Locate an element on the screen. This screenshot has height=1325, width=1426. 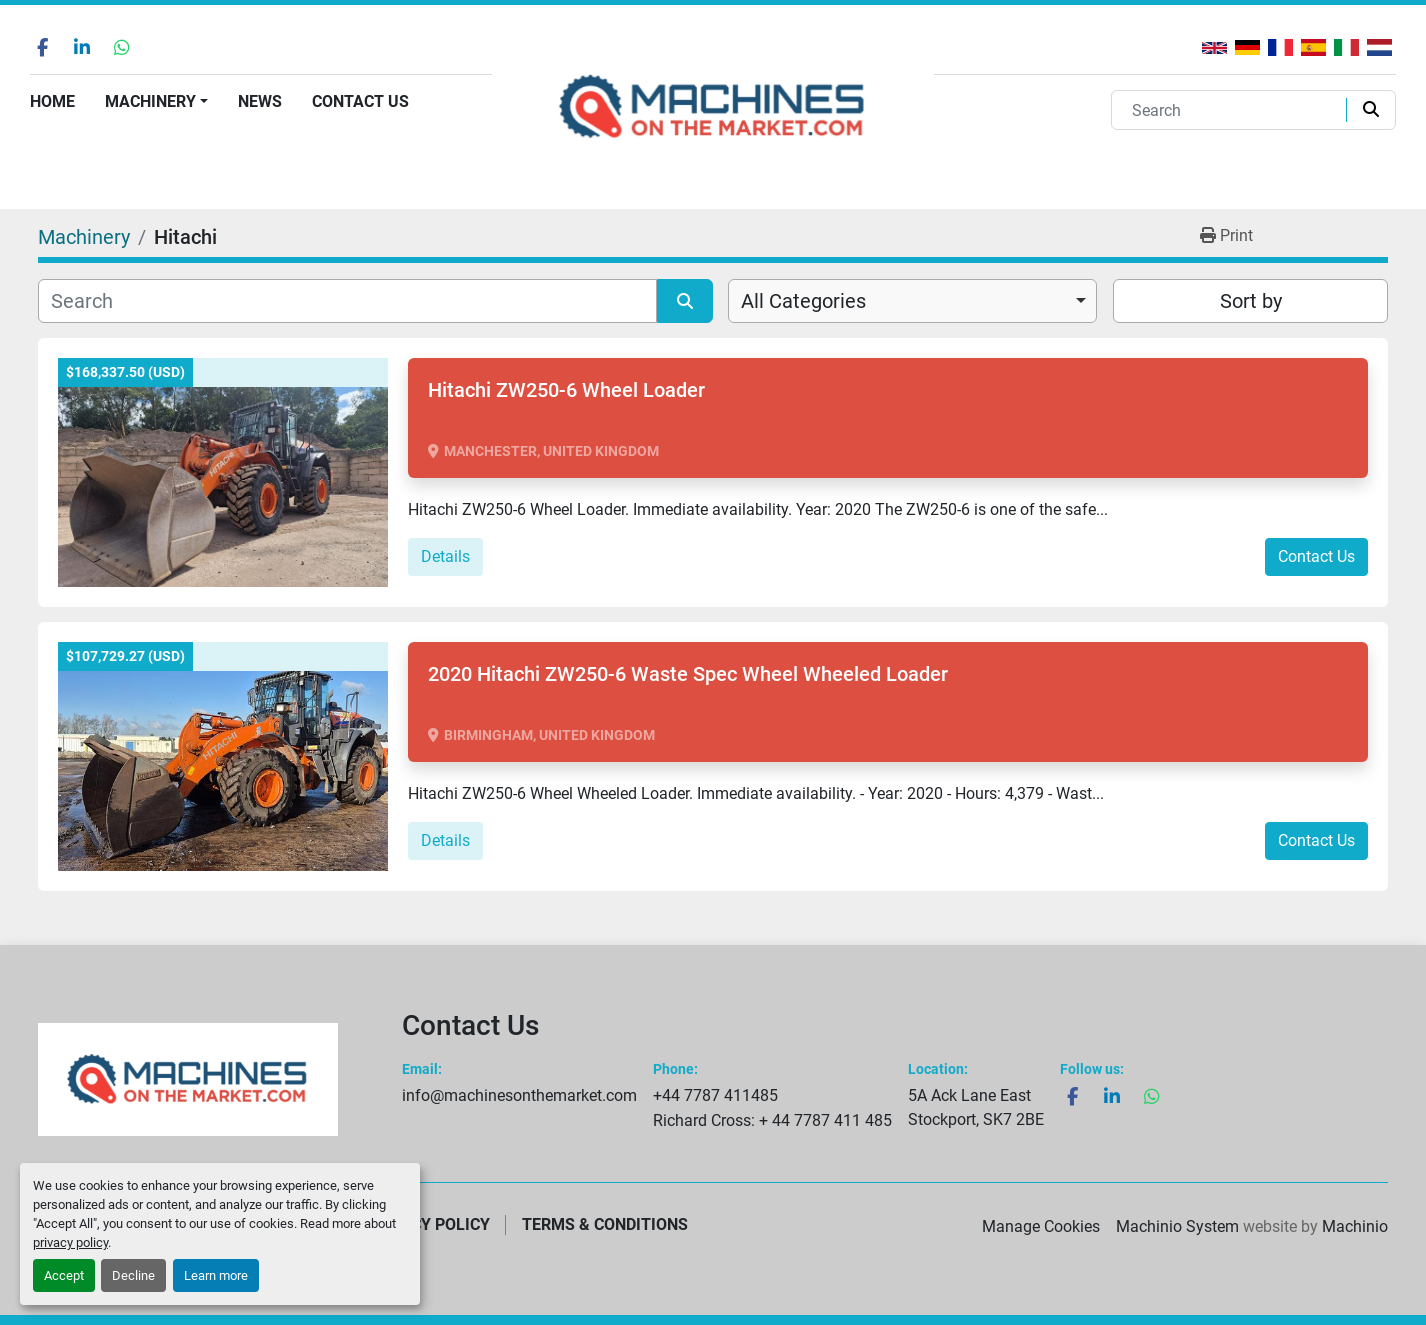
Richard Cross: + 44 7787 411 485 is located at coordinates (772, 1120).